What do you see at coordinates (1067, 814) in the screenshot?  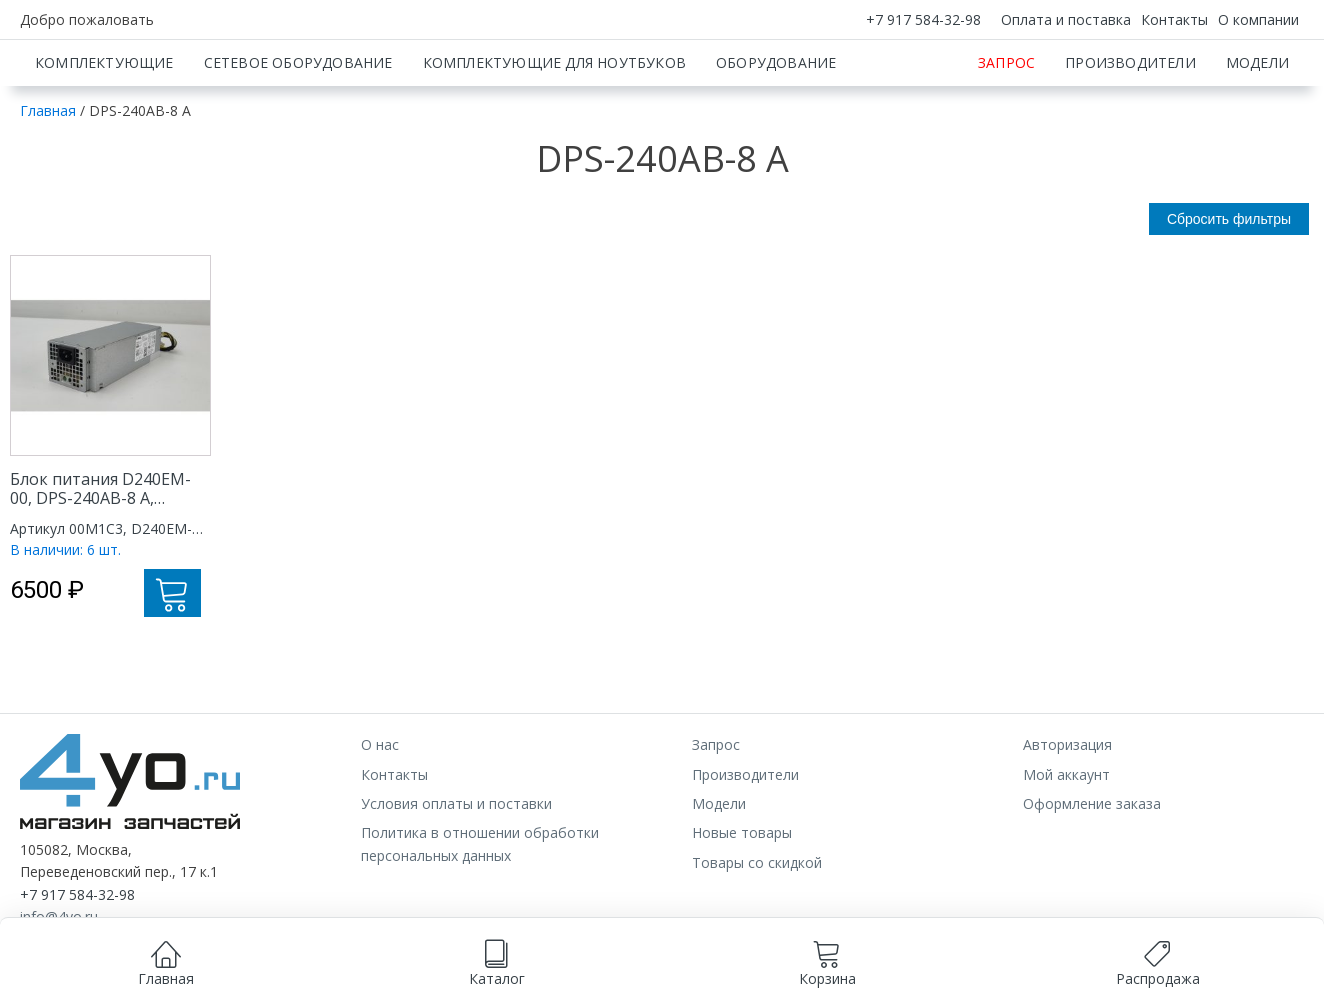 I see `Авторизация` at bounding box center [1067, 814].